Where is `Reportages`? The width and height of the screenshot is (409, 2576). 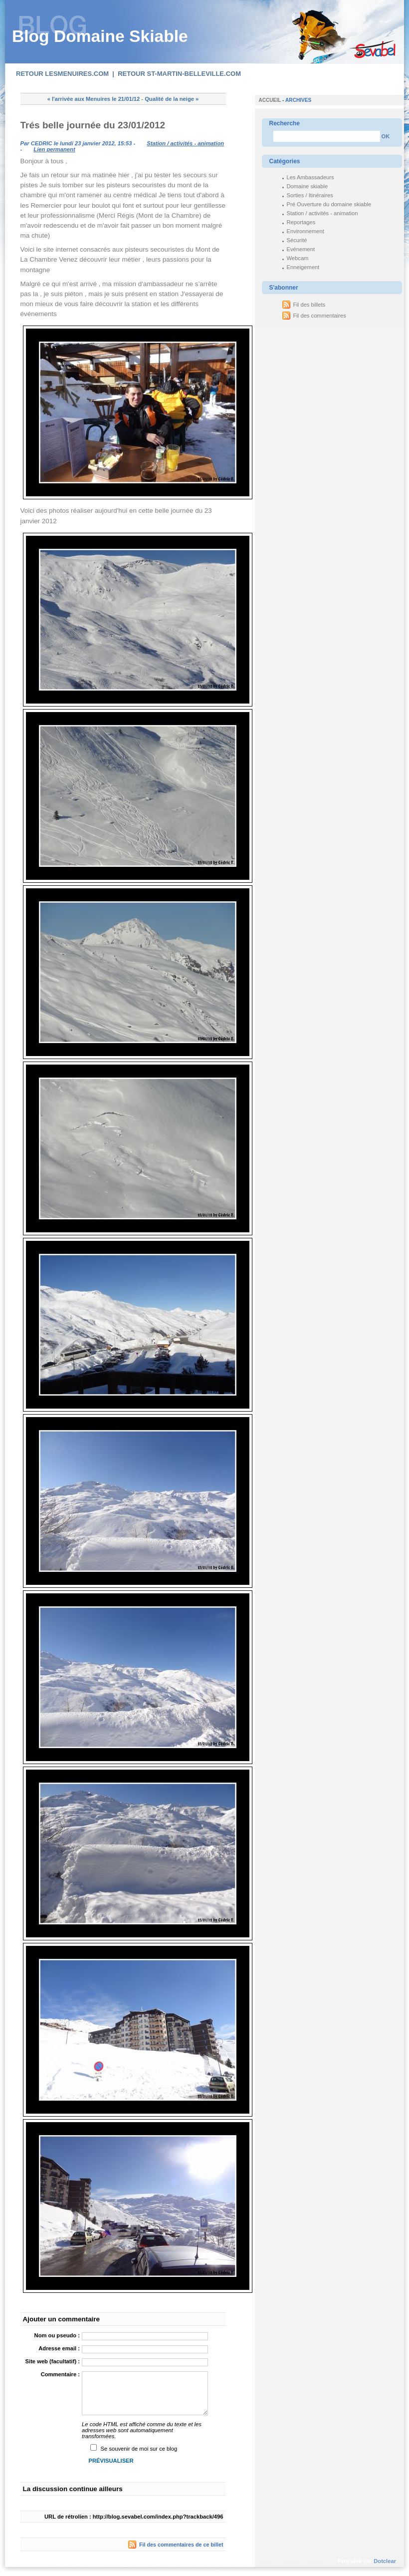
Reportages is located at coordinates (301, 222).